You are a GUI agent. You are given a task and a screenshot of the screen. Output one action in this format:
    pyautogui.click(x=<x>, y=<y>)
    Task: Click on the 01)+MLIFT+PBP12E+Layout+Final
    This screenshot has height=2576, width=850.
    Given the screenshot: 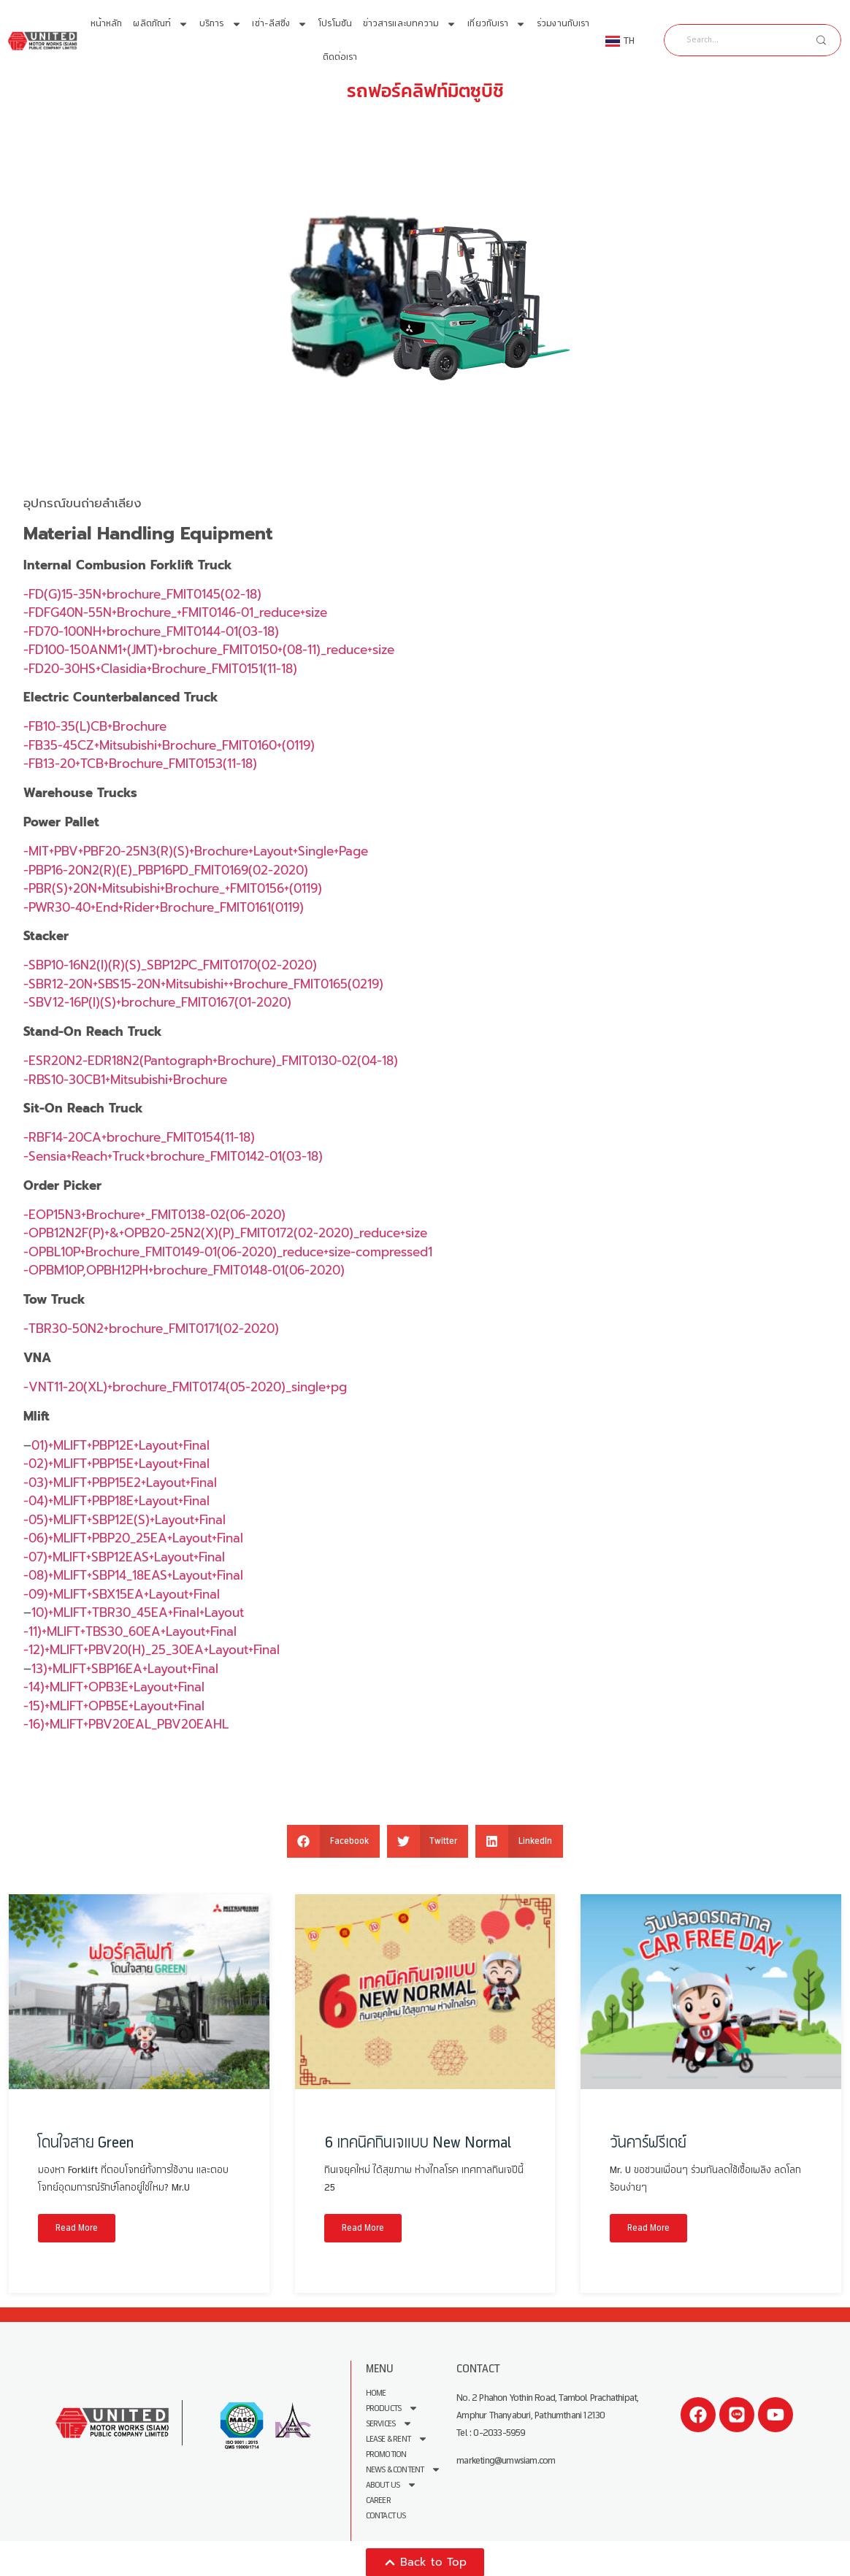 What is the action you would take?
    pyautogui.click(x=120, y=1445)
    